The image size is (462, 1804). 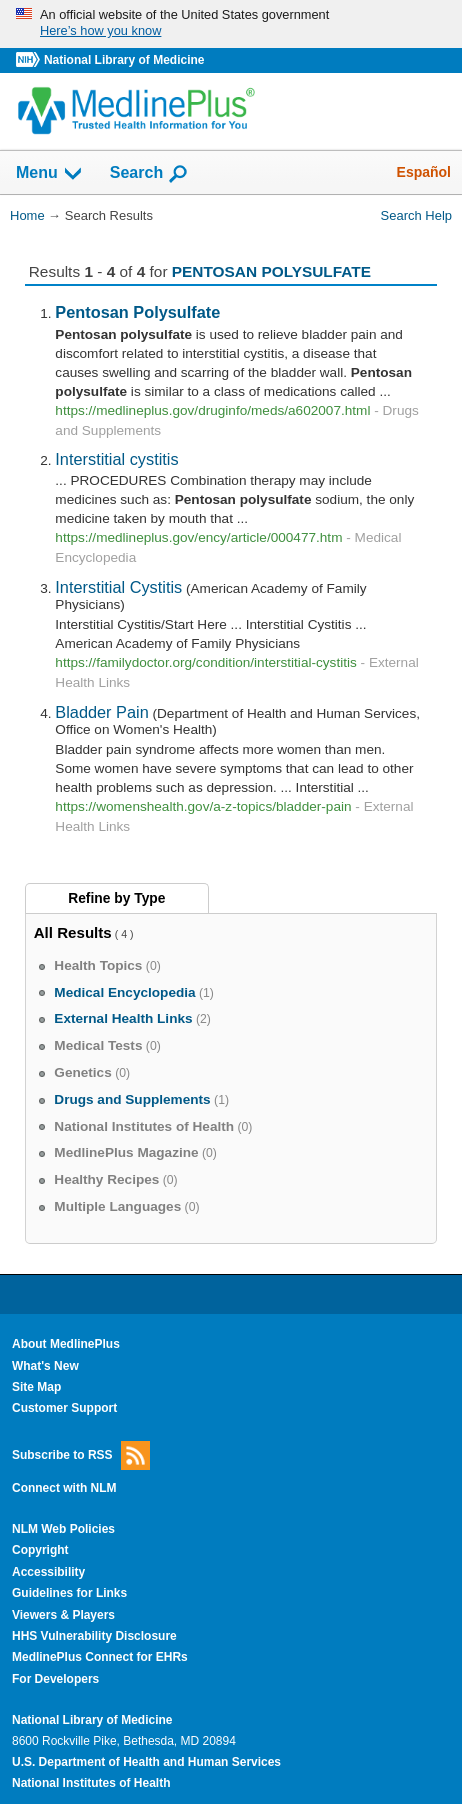 I want to click on Interstitial Cystitis, so click(x=118, y=587).